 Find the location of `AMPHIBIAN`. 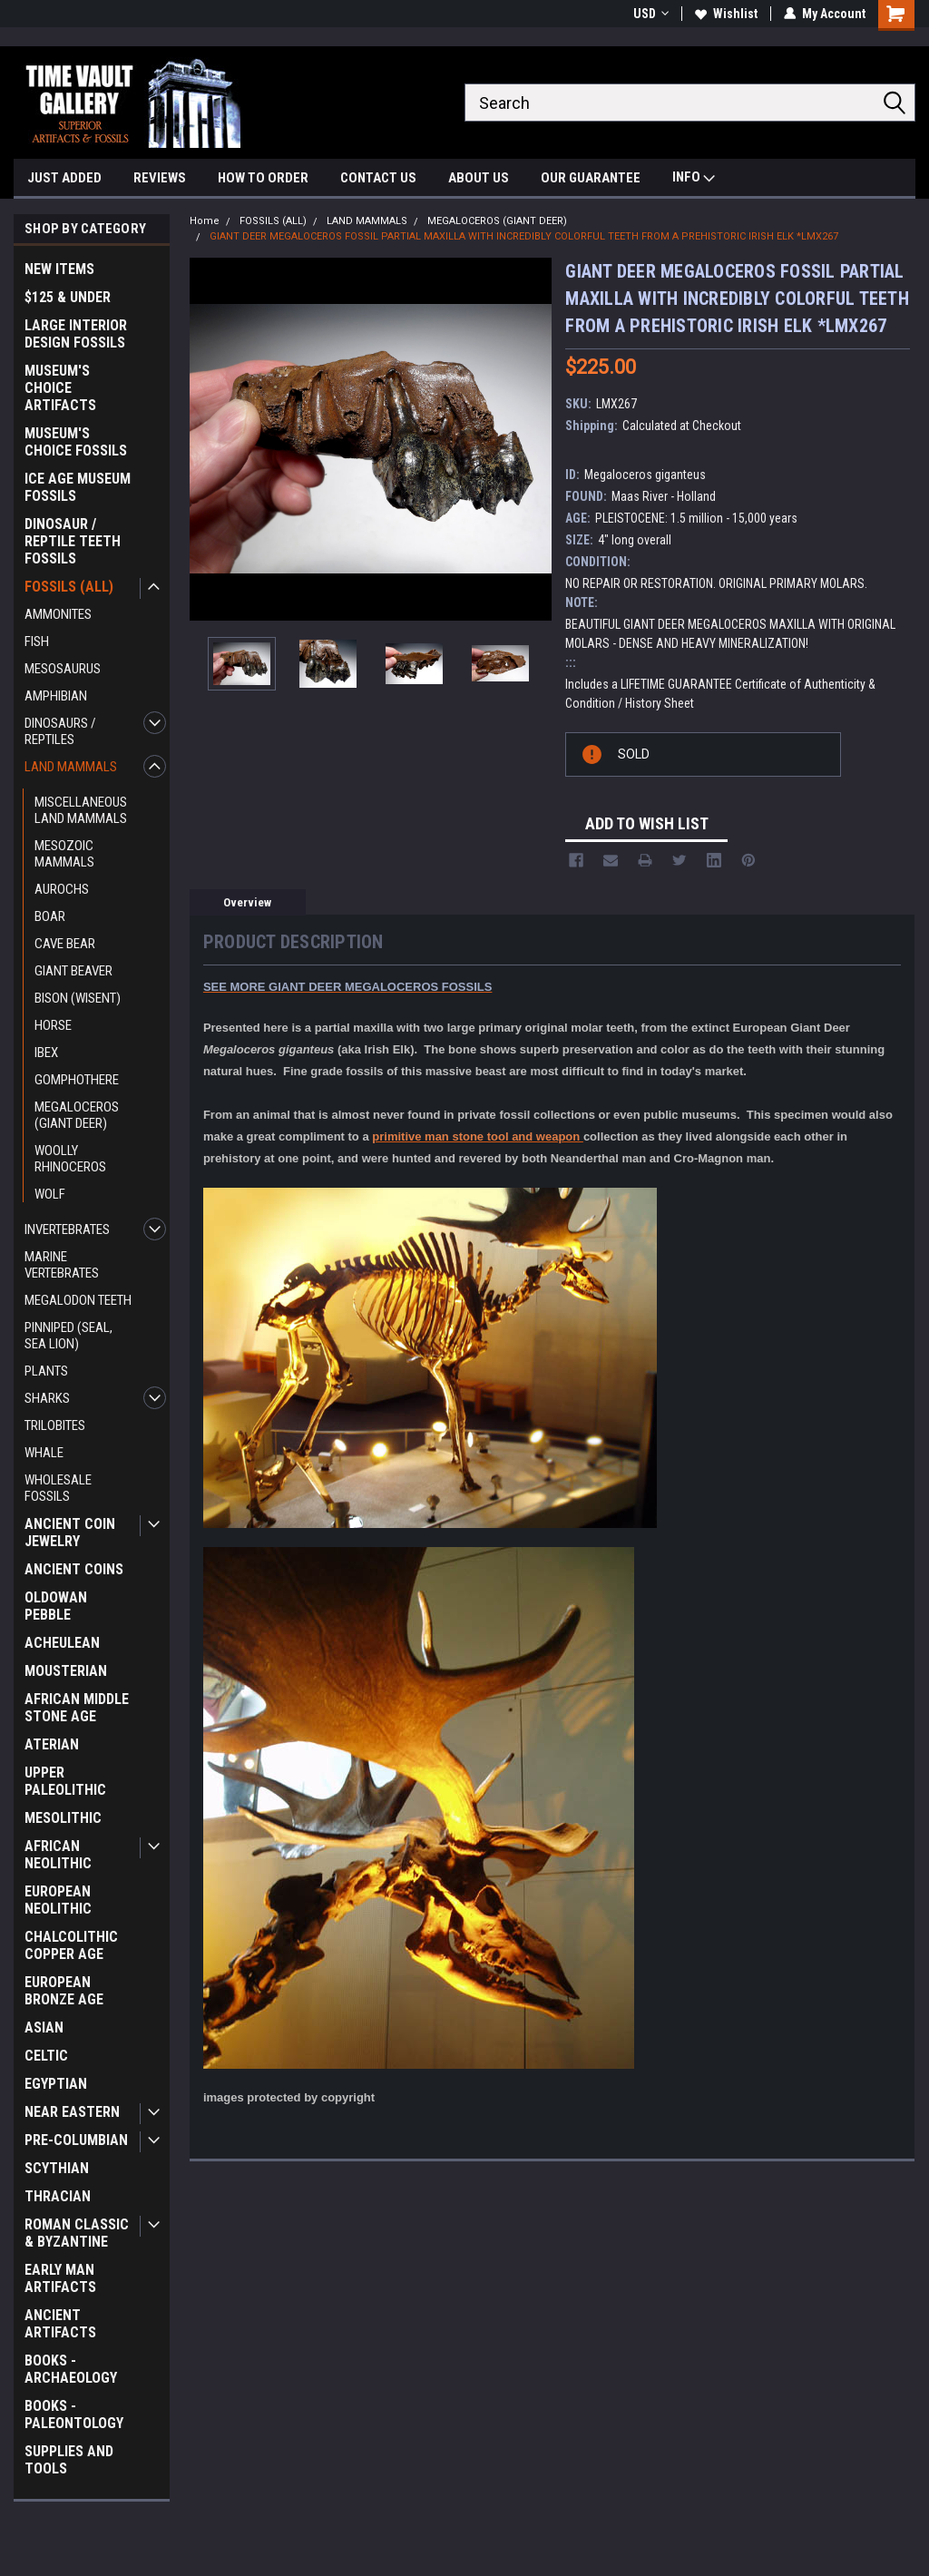

AMPHIBIAN is located at coordinates (55, 696).